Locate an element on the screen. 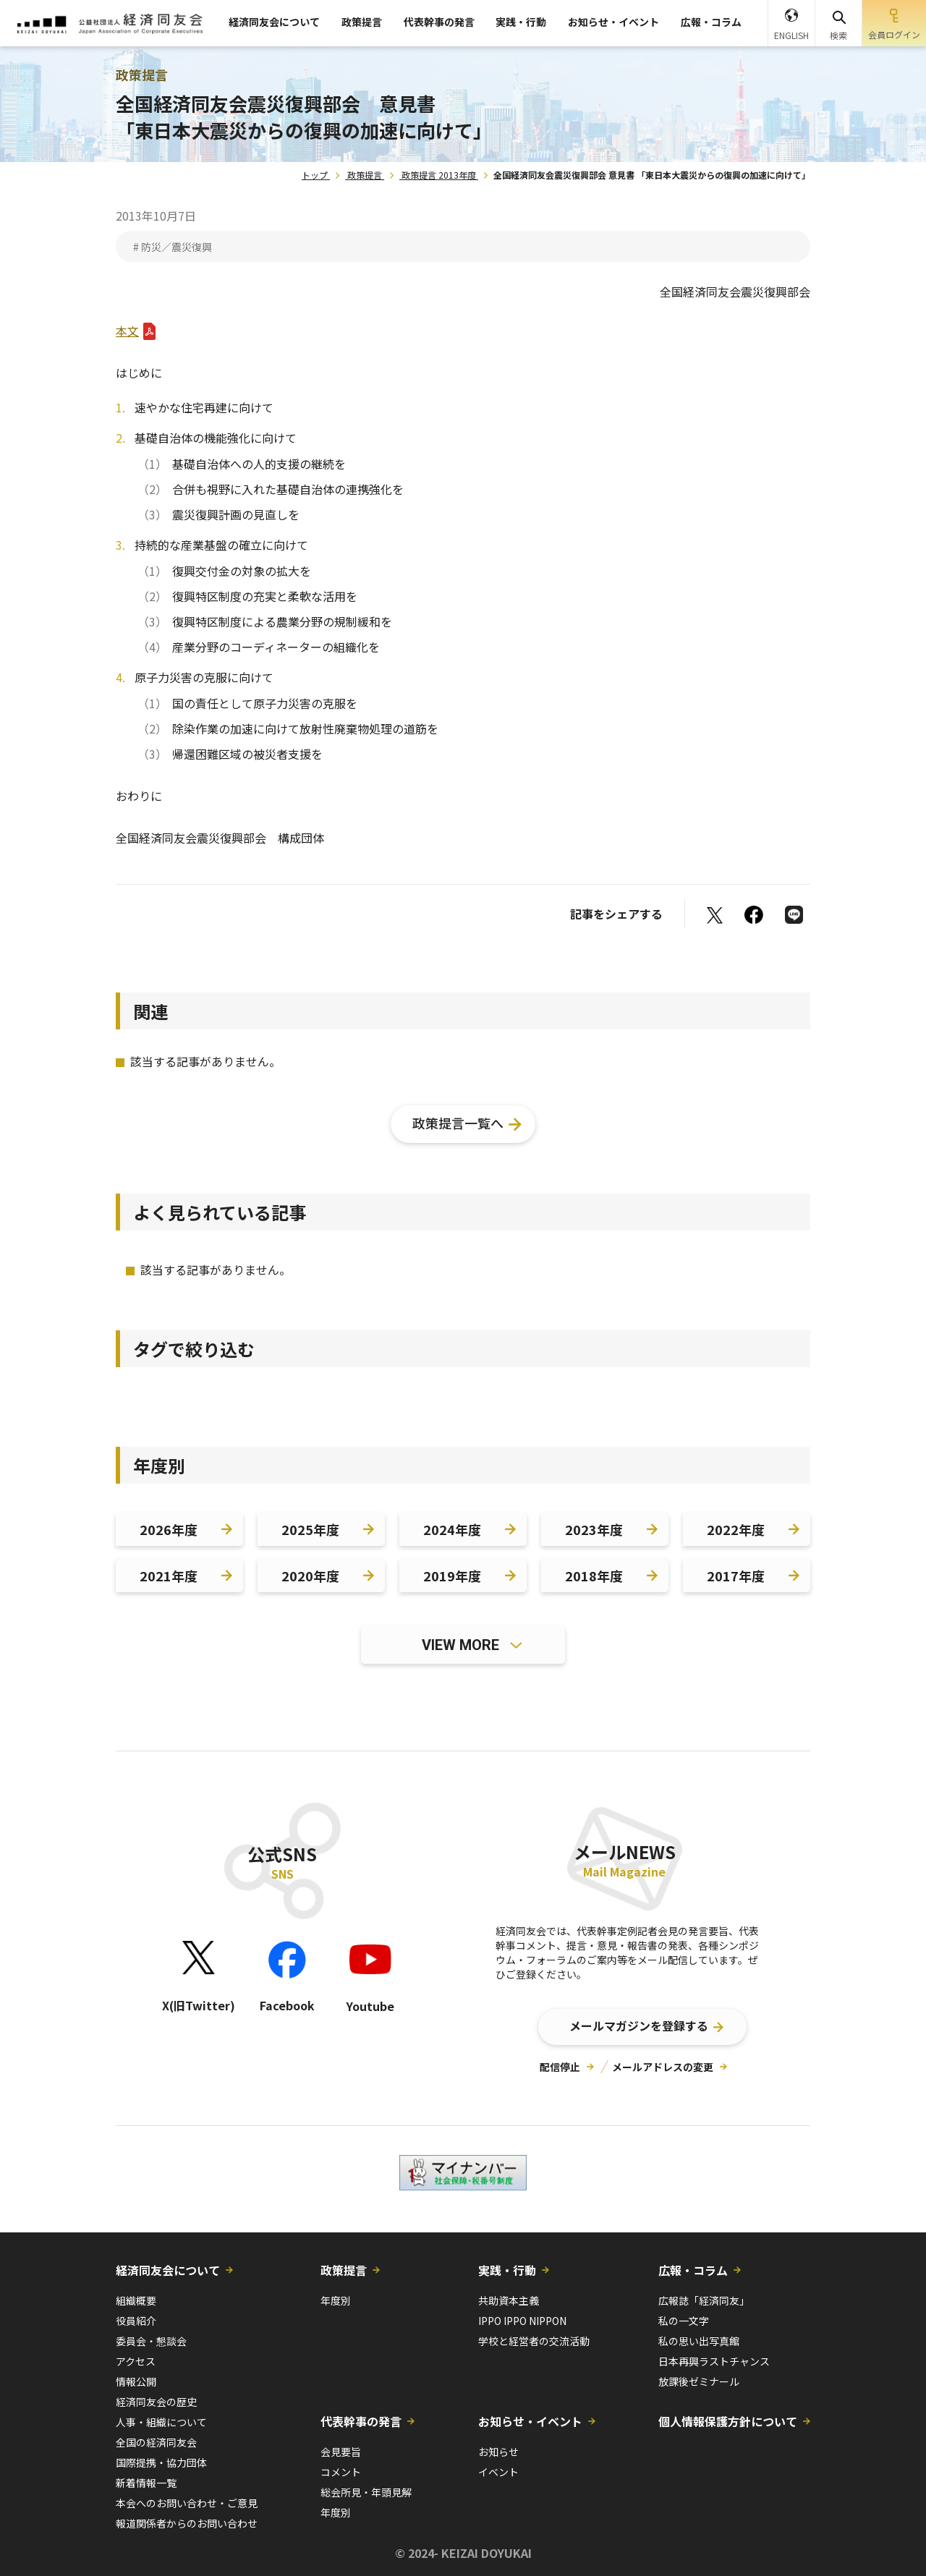 This screenshot has height=2576, width=926. 共助資本主義 is located at coordinates (508, 2300).